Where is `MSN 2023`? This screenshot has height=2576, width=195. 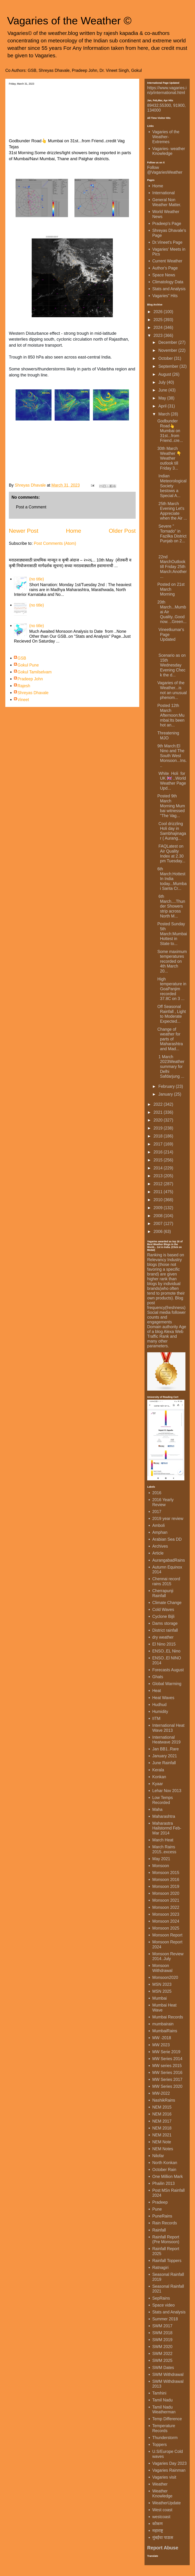 MSN 2023 is located at coordinates (162, 1984).